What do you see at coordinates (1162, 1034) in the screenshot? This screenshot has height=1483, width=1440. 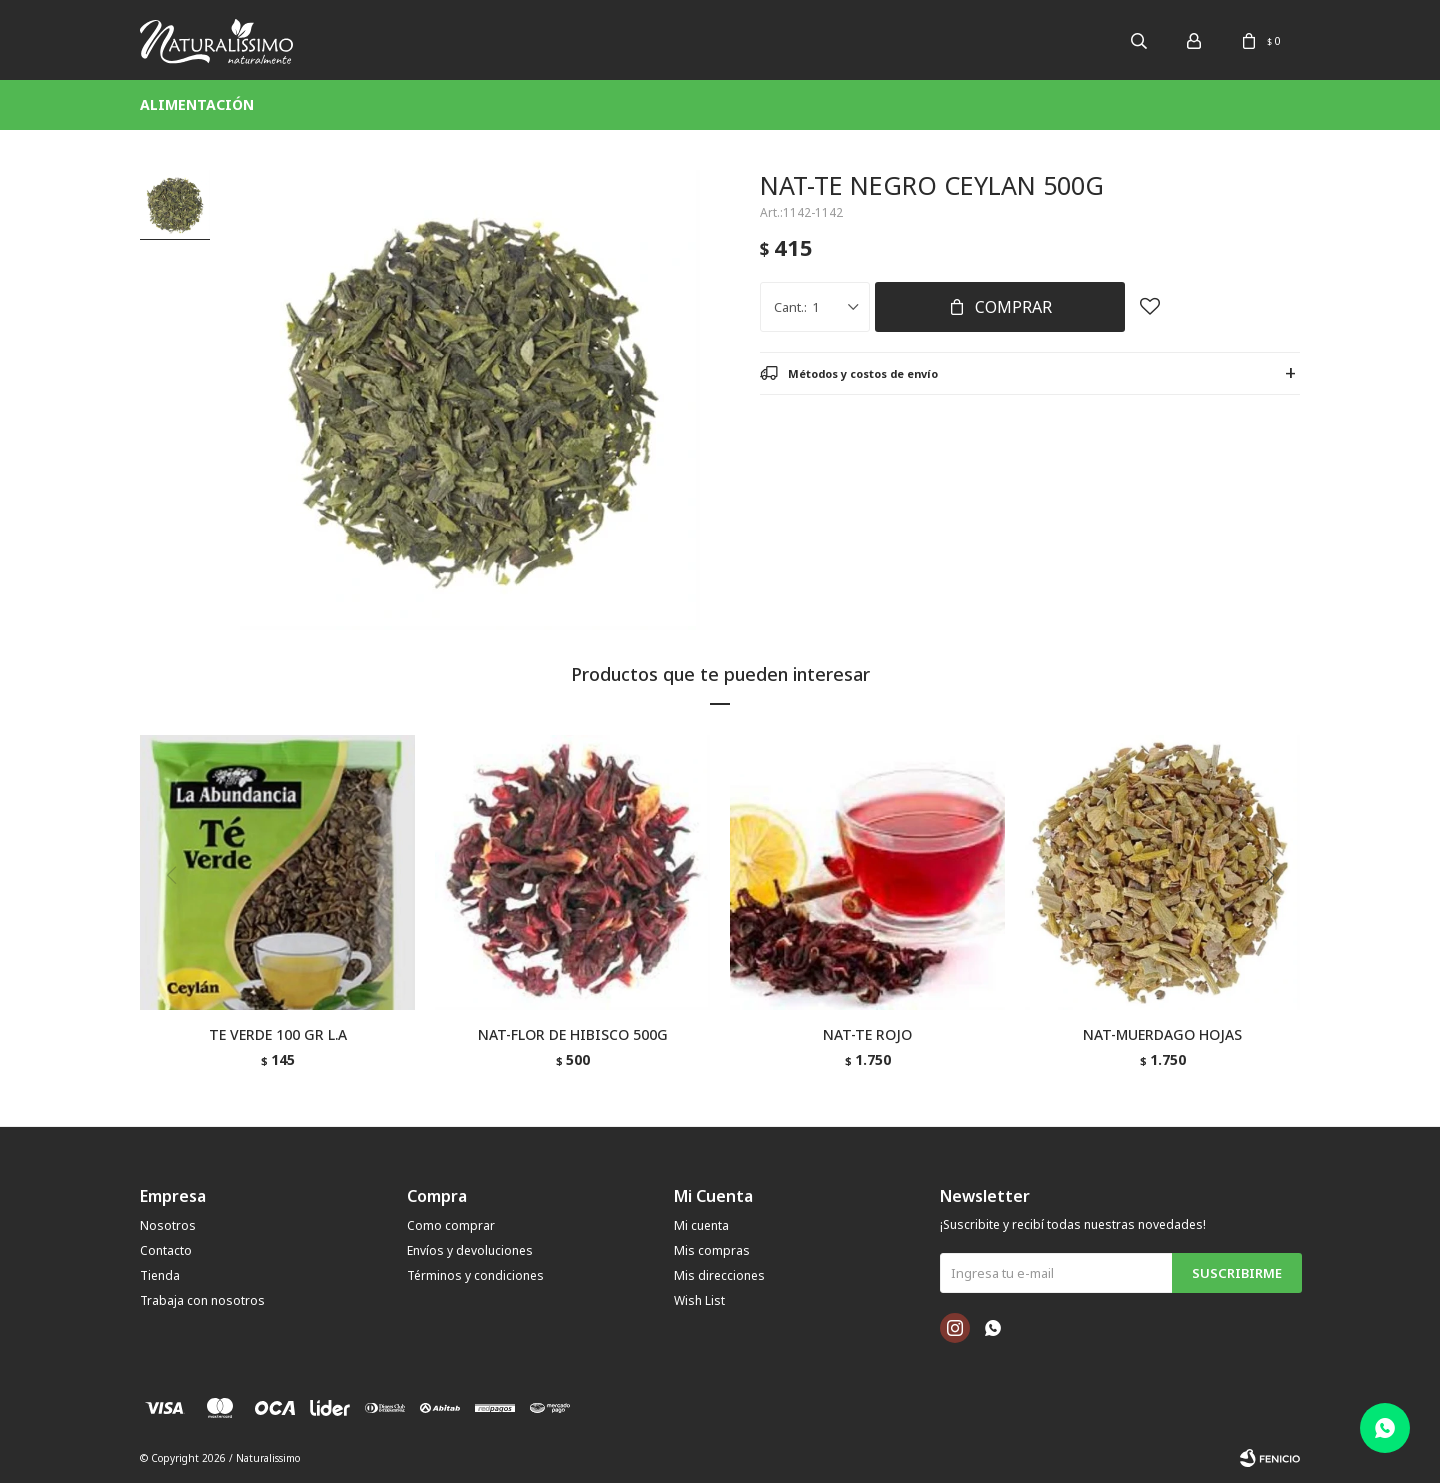 I see `NAT-MUERDAGO HOJAS` at bounding box center [1162, 1034].